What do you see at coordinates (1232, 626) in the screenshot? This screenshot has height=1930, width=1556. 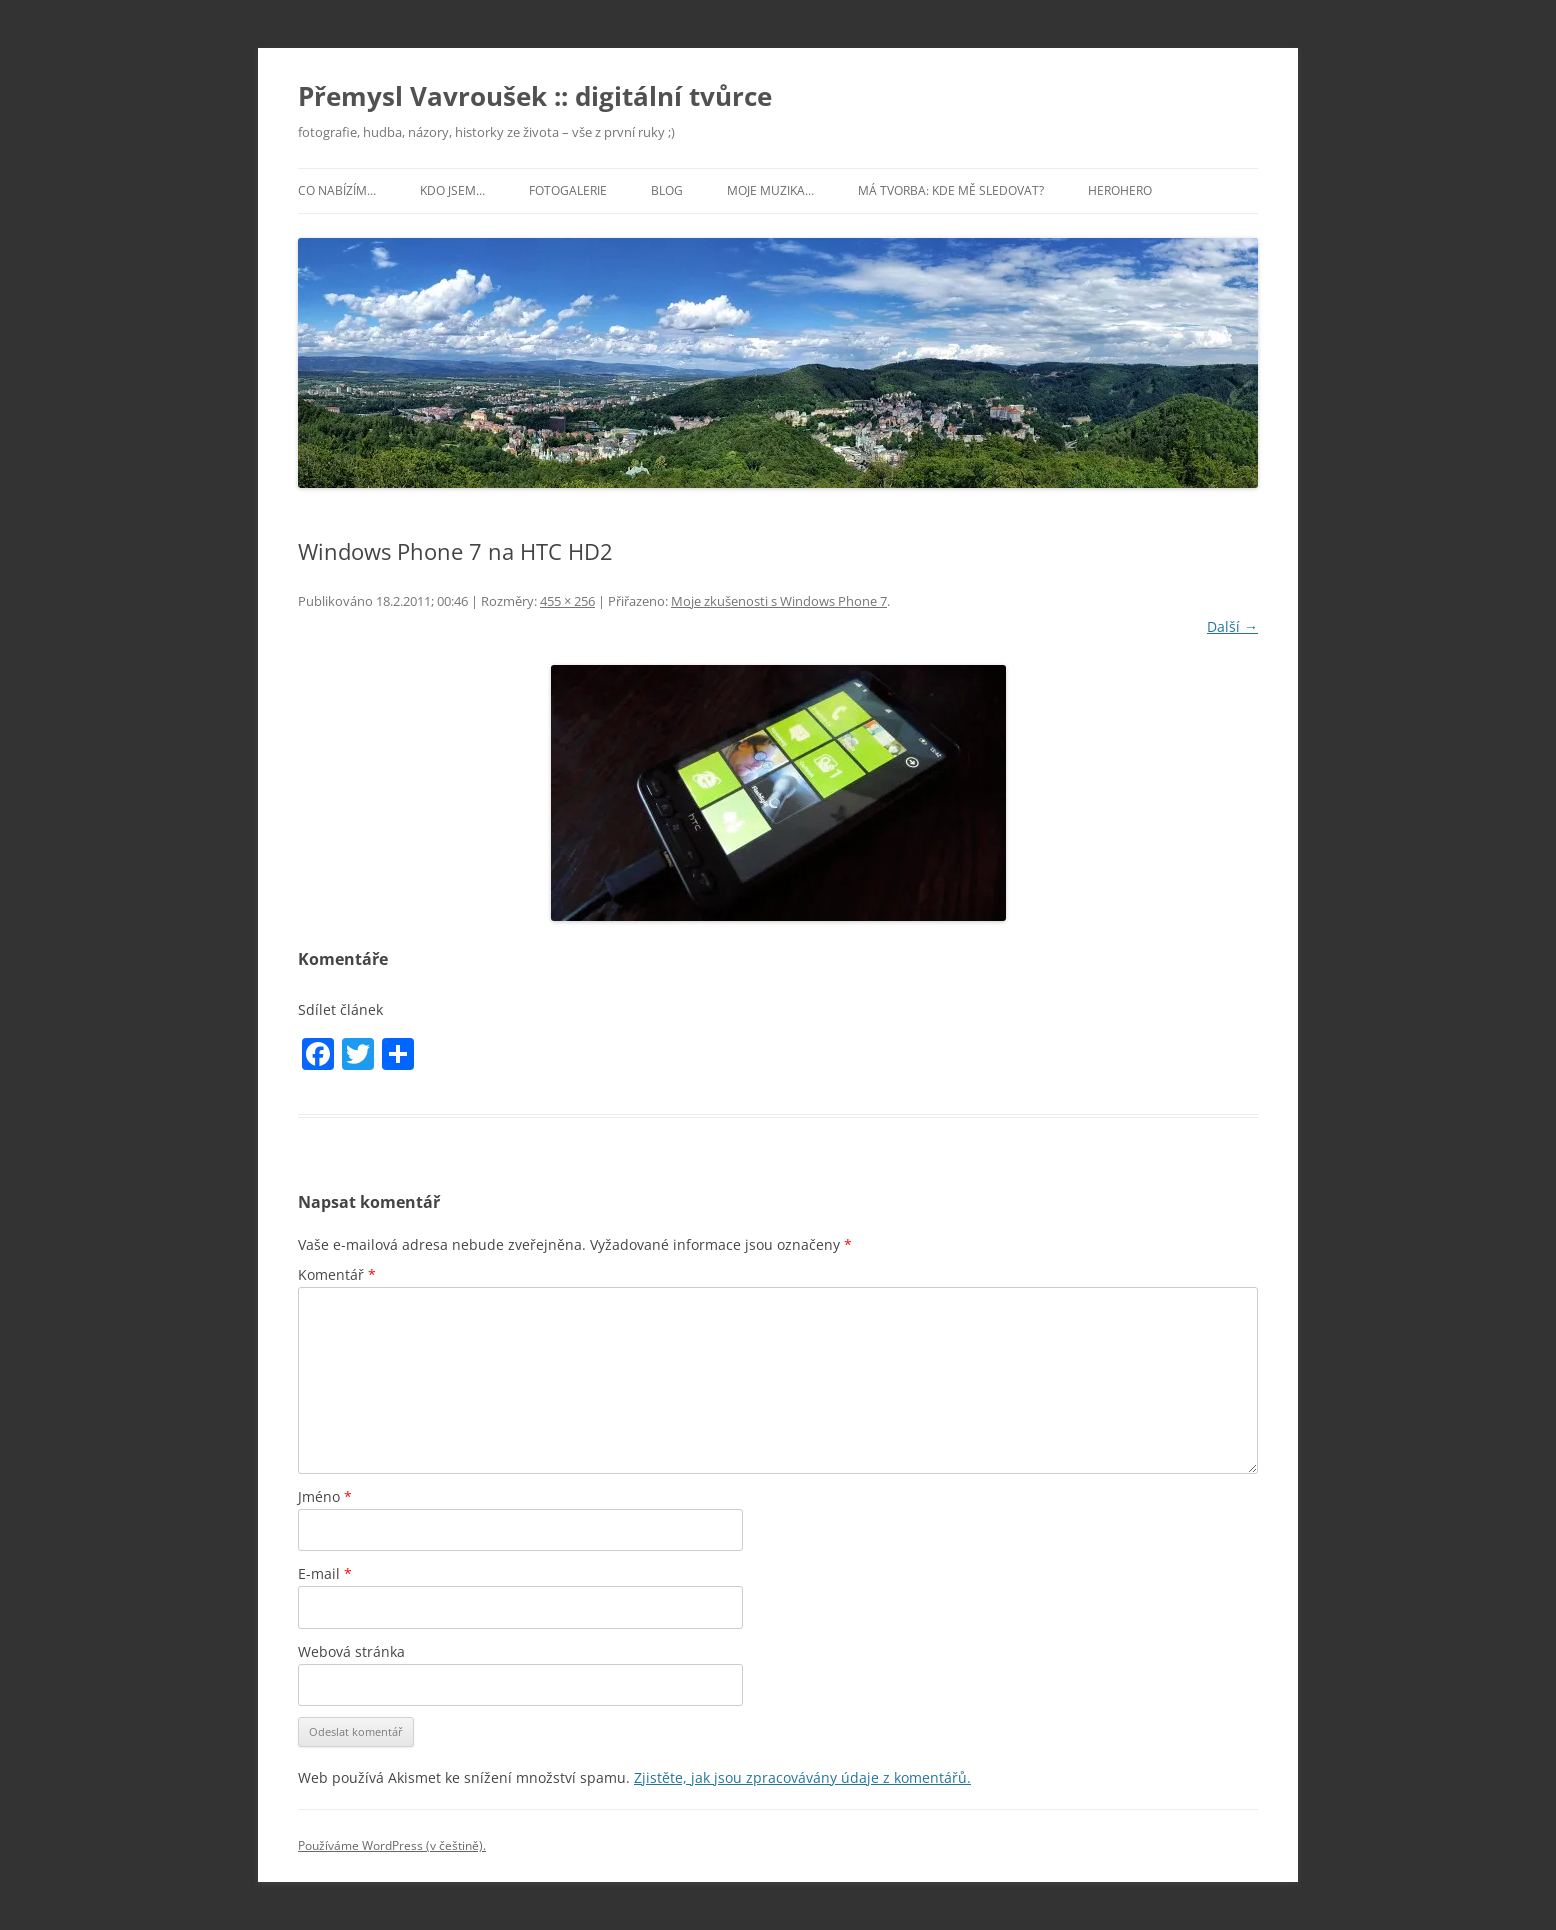 I see `Další →` at bounding box center [1232, 626].